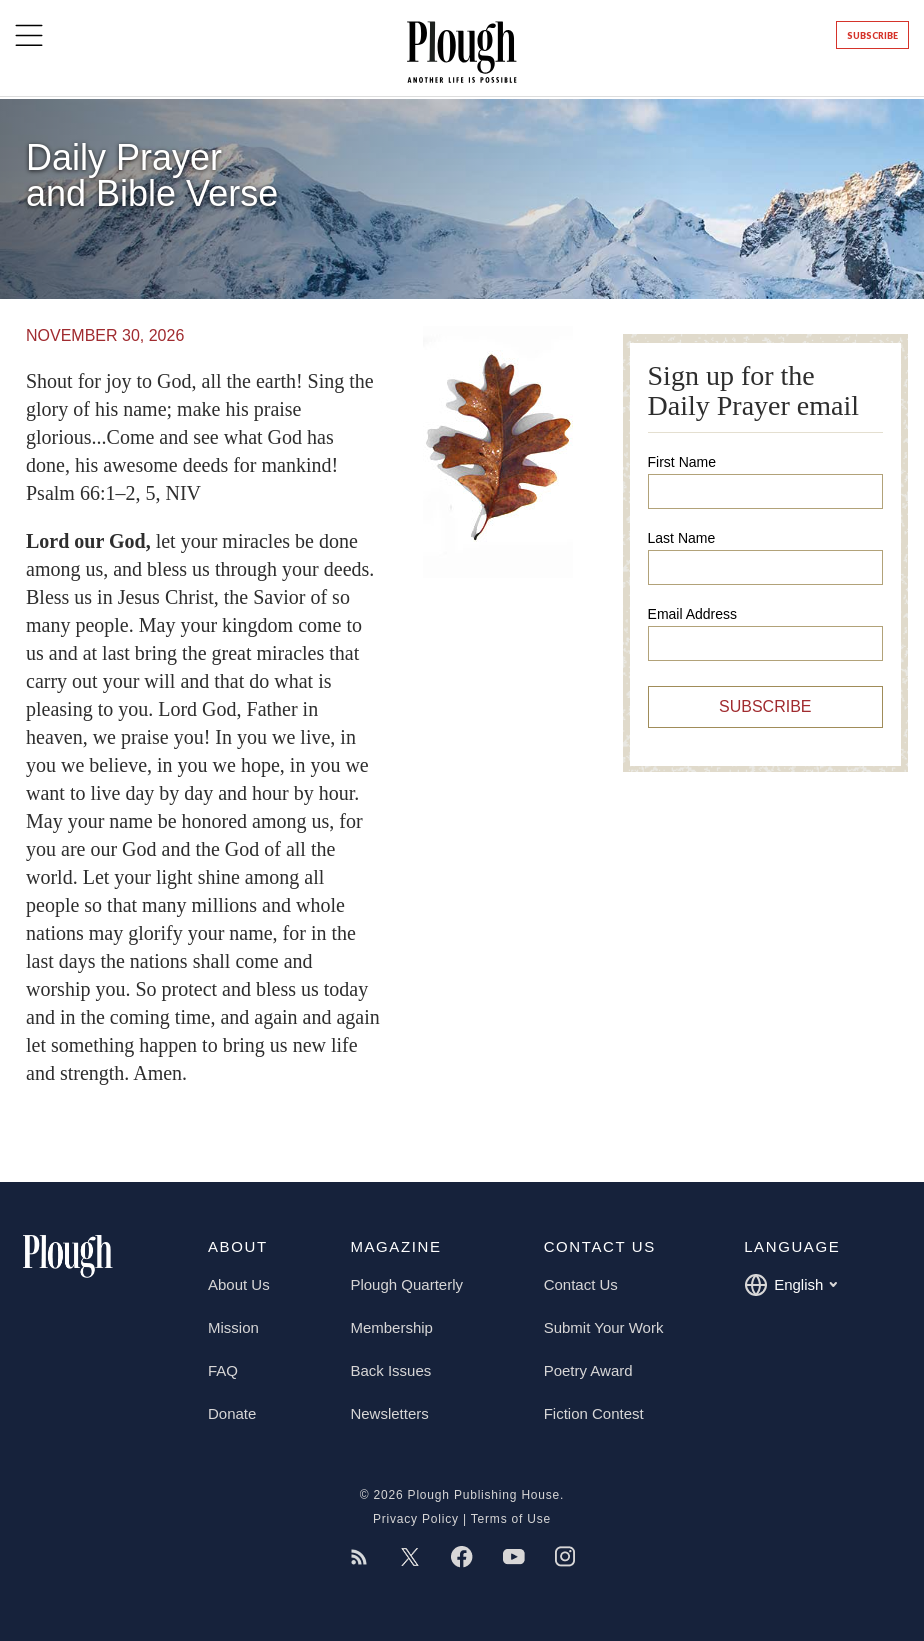 The width and height of the screenshot is (924, 1641). What do you see at coordinates (692, 614) in the screenshot?
I see `Email Address` at bounding box center [692, 614].